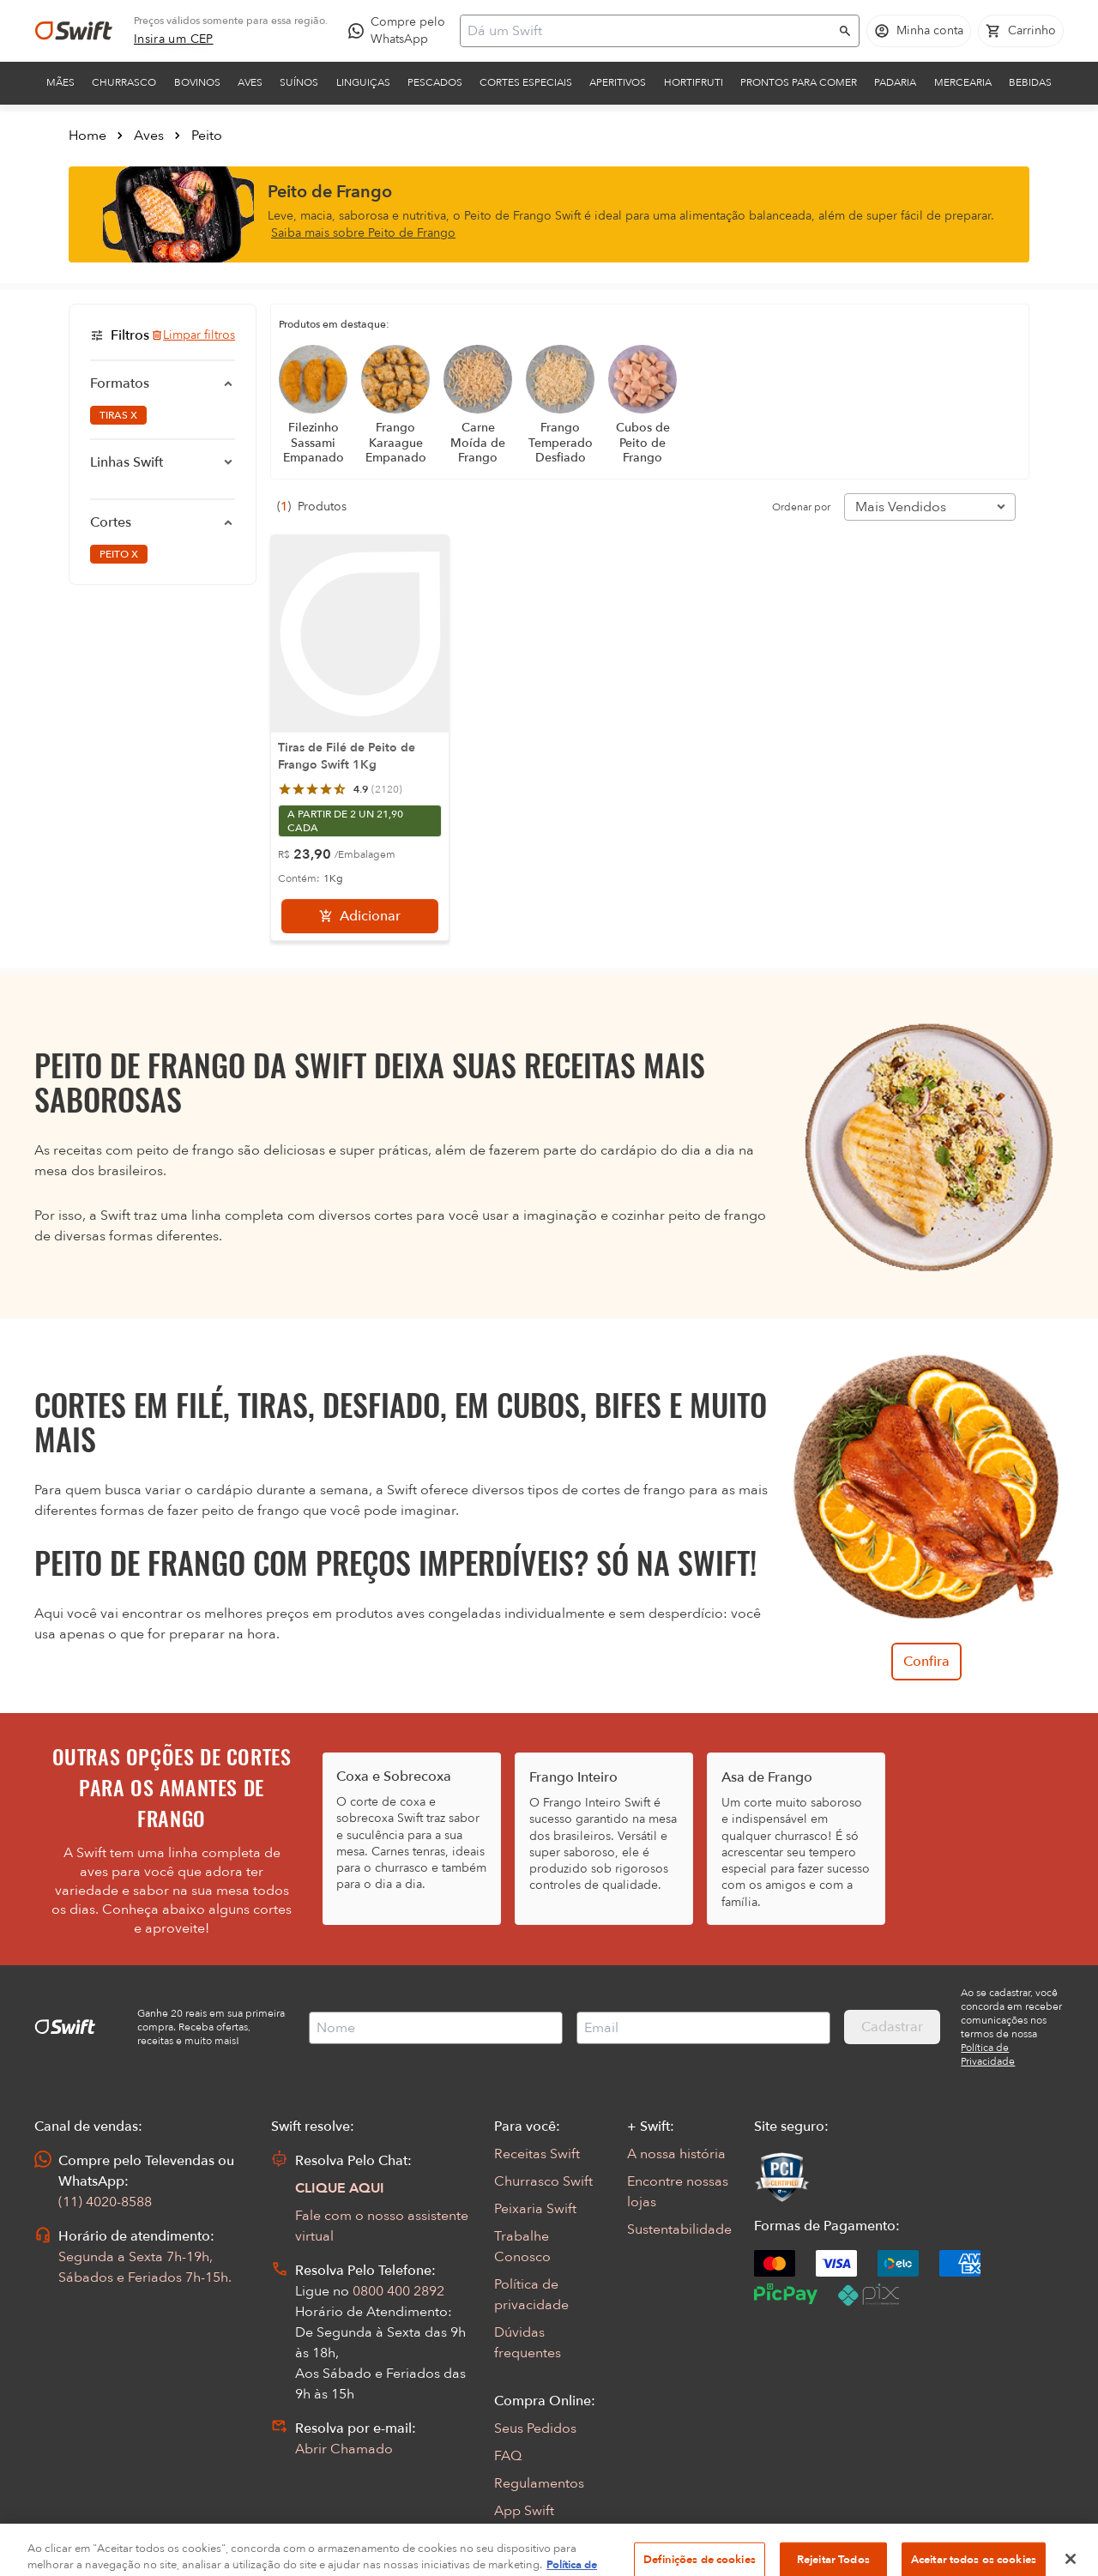  What do you see at coordinates (526, 82) in the screenshot?
I see `Cortes Especiais` at bounding box center [526, 82].